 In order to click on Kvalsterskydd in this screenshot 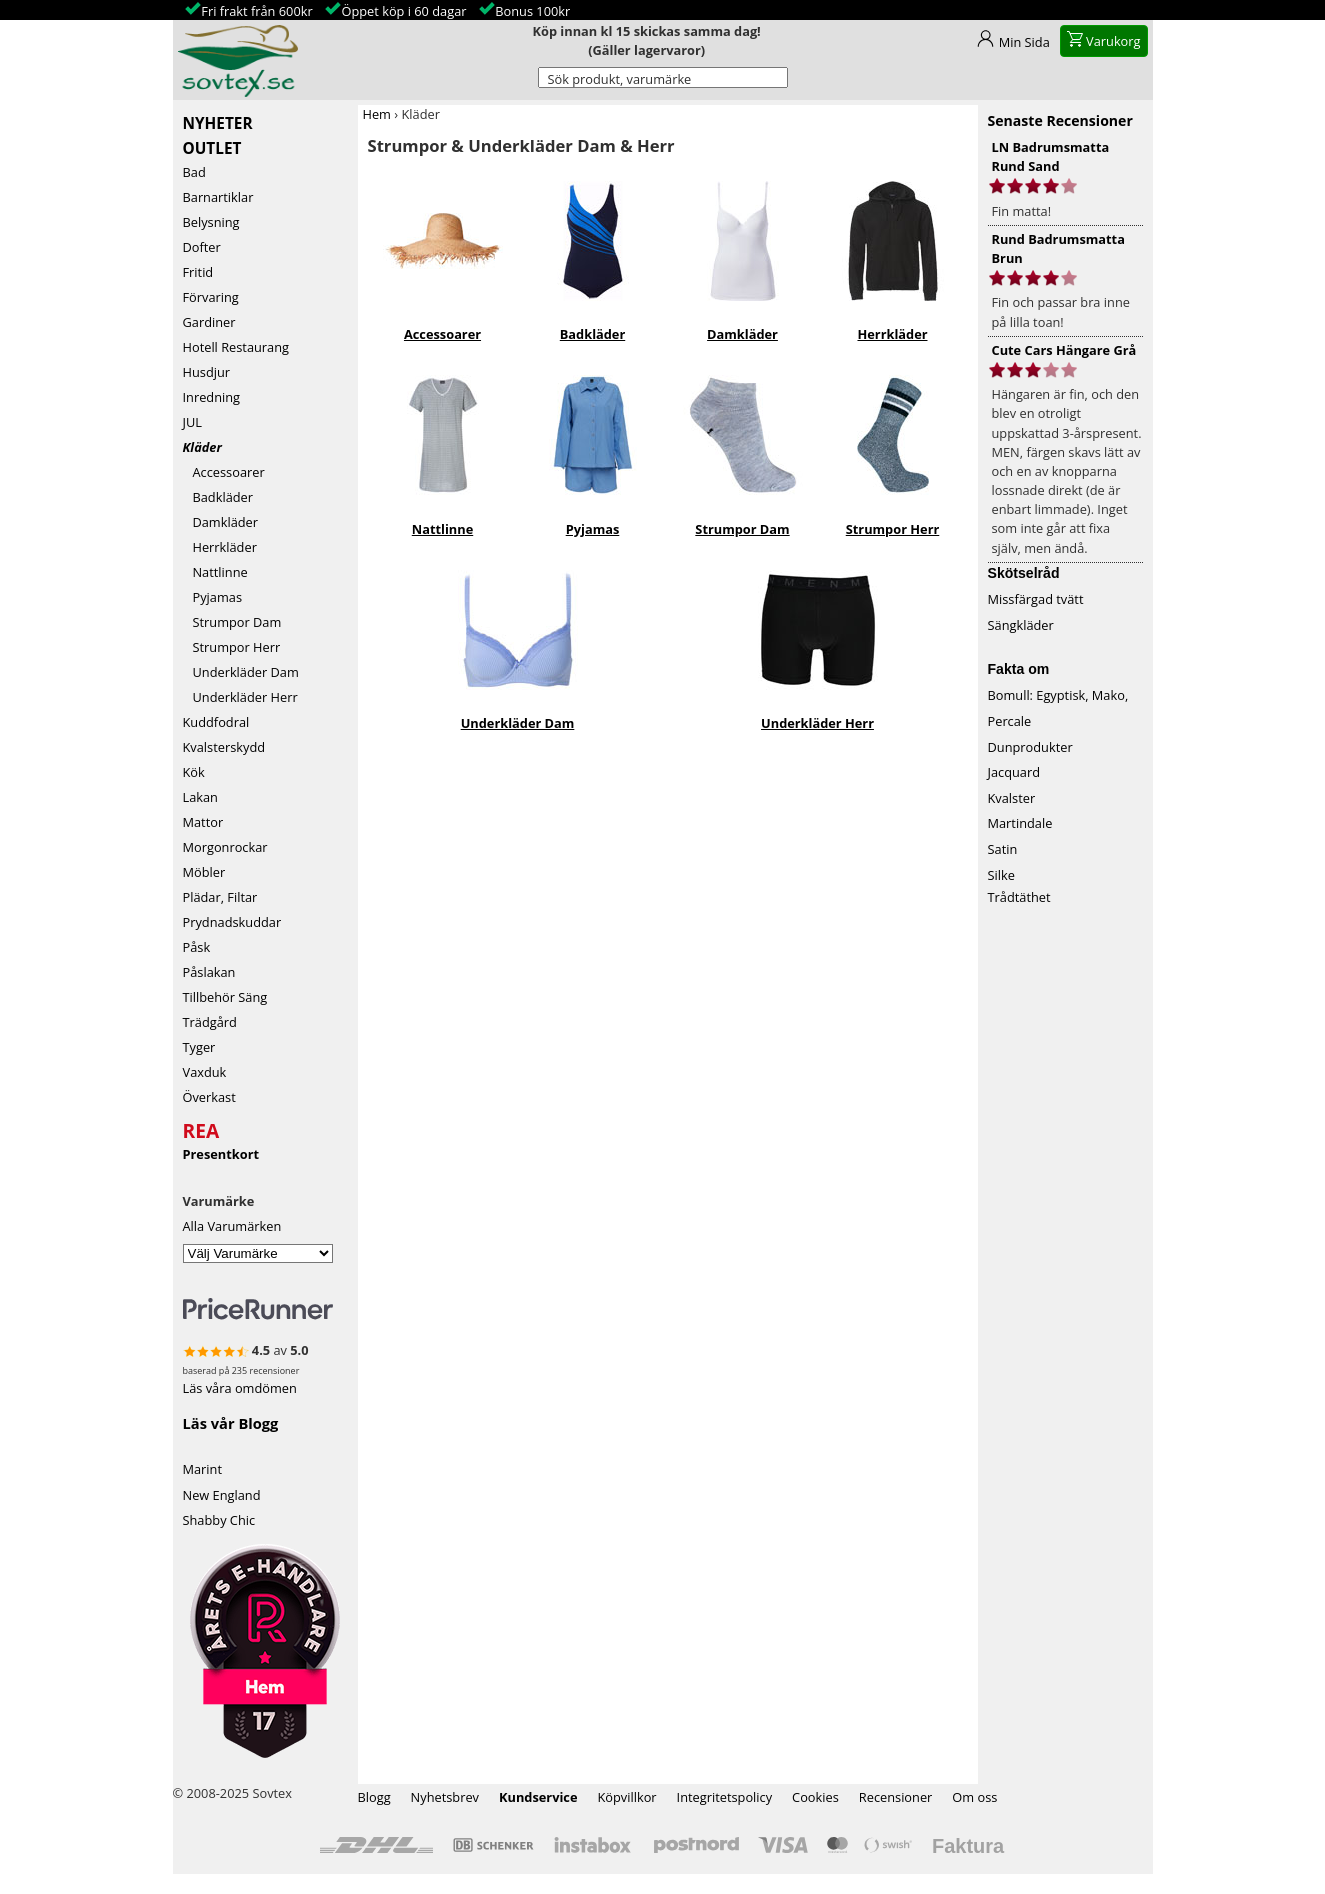, I will do `click(224, 747)`.